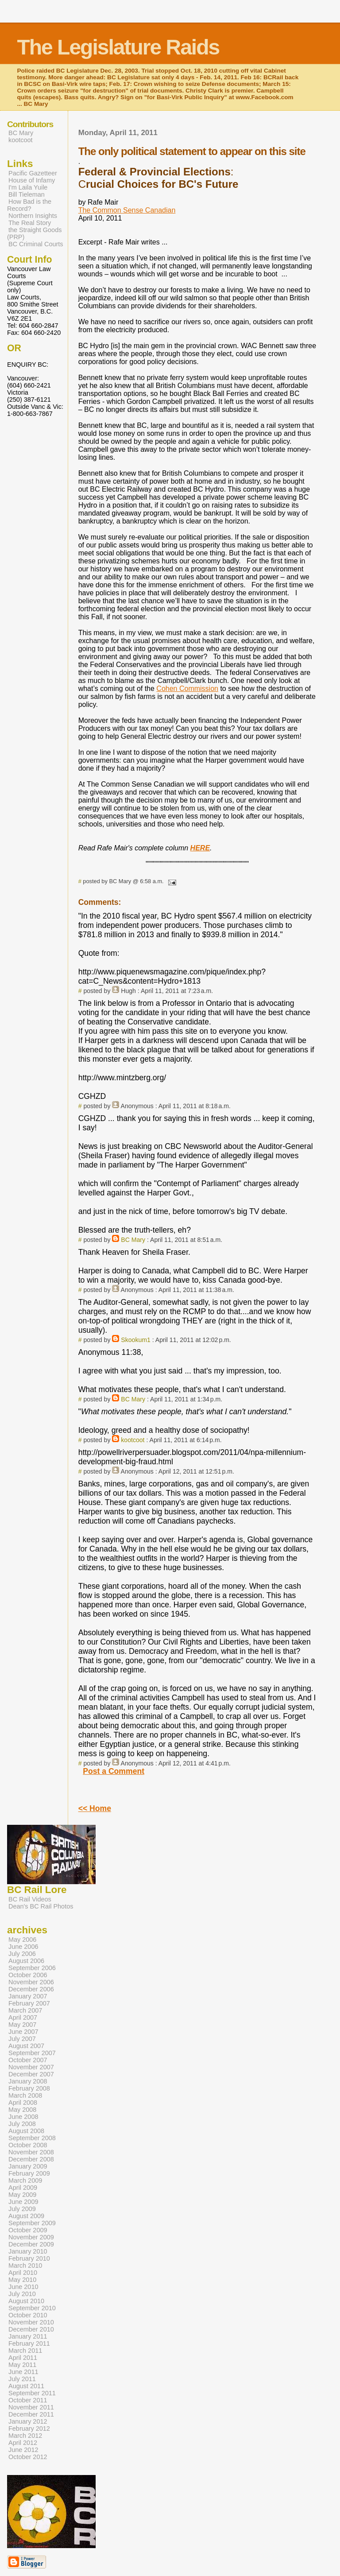 Image resolution: width=340 pixels, height=2576 pixels. I want to click on March 2008, so click(25, 2095).